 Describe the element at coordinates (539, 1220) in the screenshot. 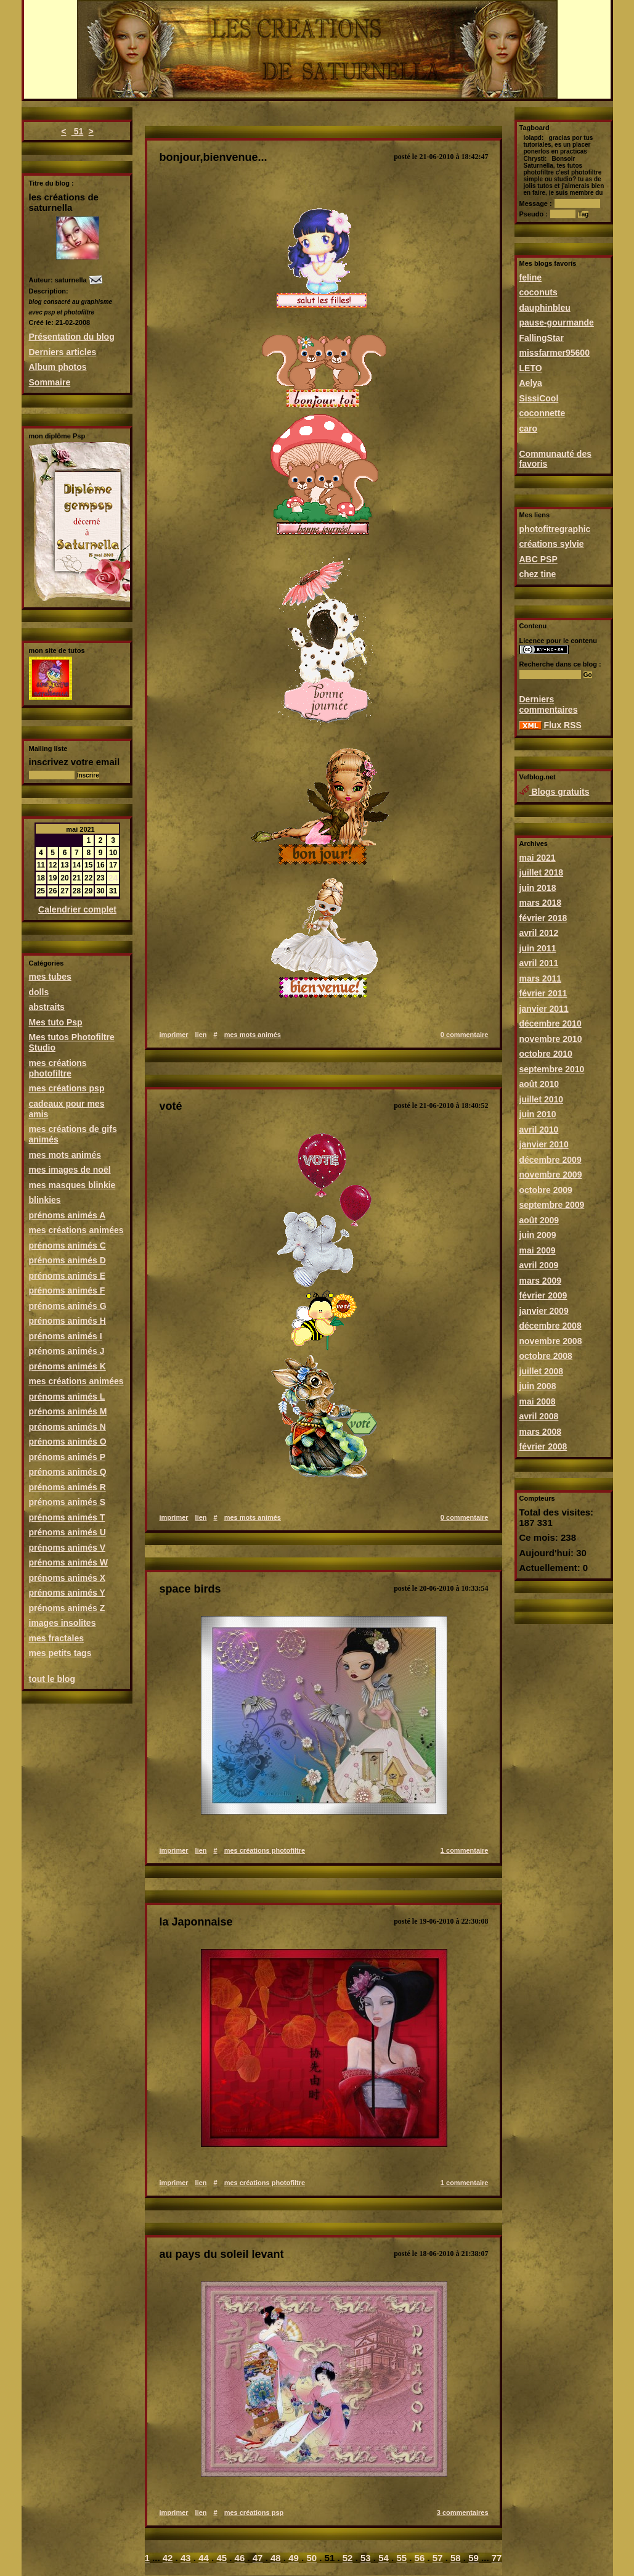

I see `août 2009` at that location.